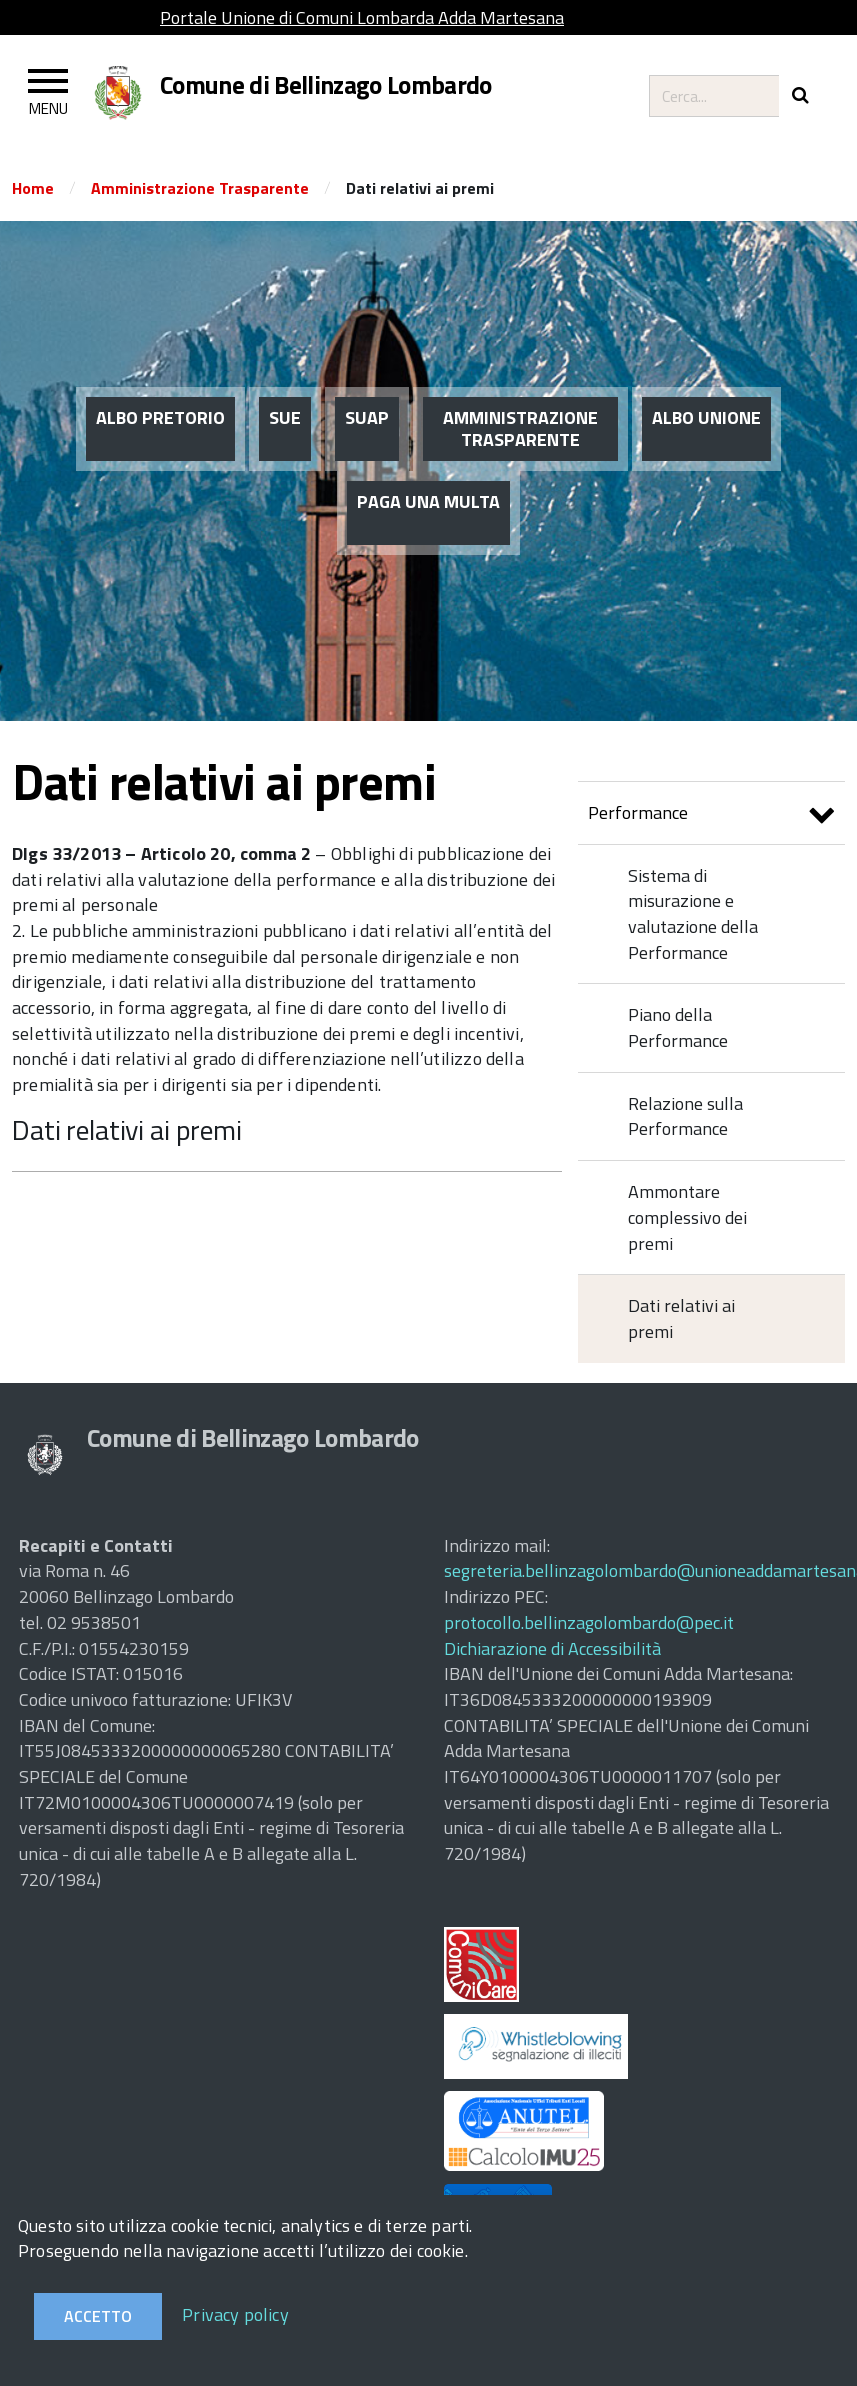 This screenshot has height=2386, width=857. What do you see at coordinates (706, 417) in the screenshot?
I see `ALBO UNIONE` at bounding box center [706, 417].